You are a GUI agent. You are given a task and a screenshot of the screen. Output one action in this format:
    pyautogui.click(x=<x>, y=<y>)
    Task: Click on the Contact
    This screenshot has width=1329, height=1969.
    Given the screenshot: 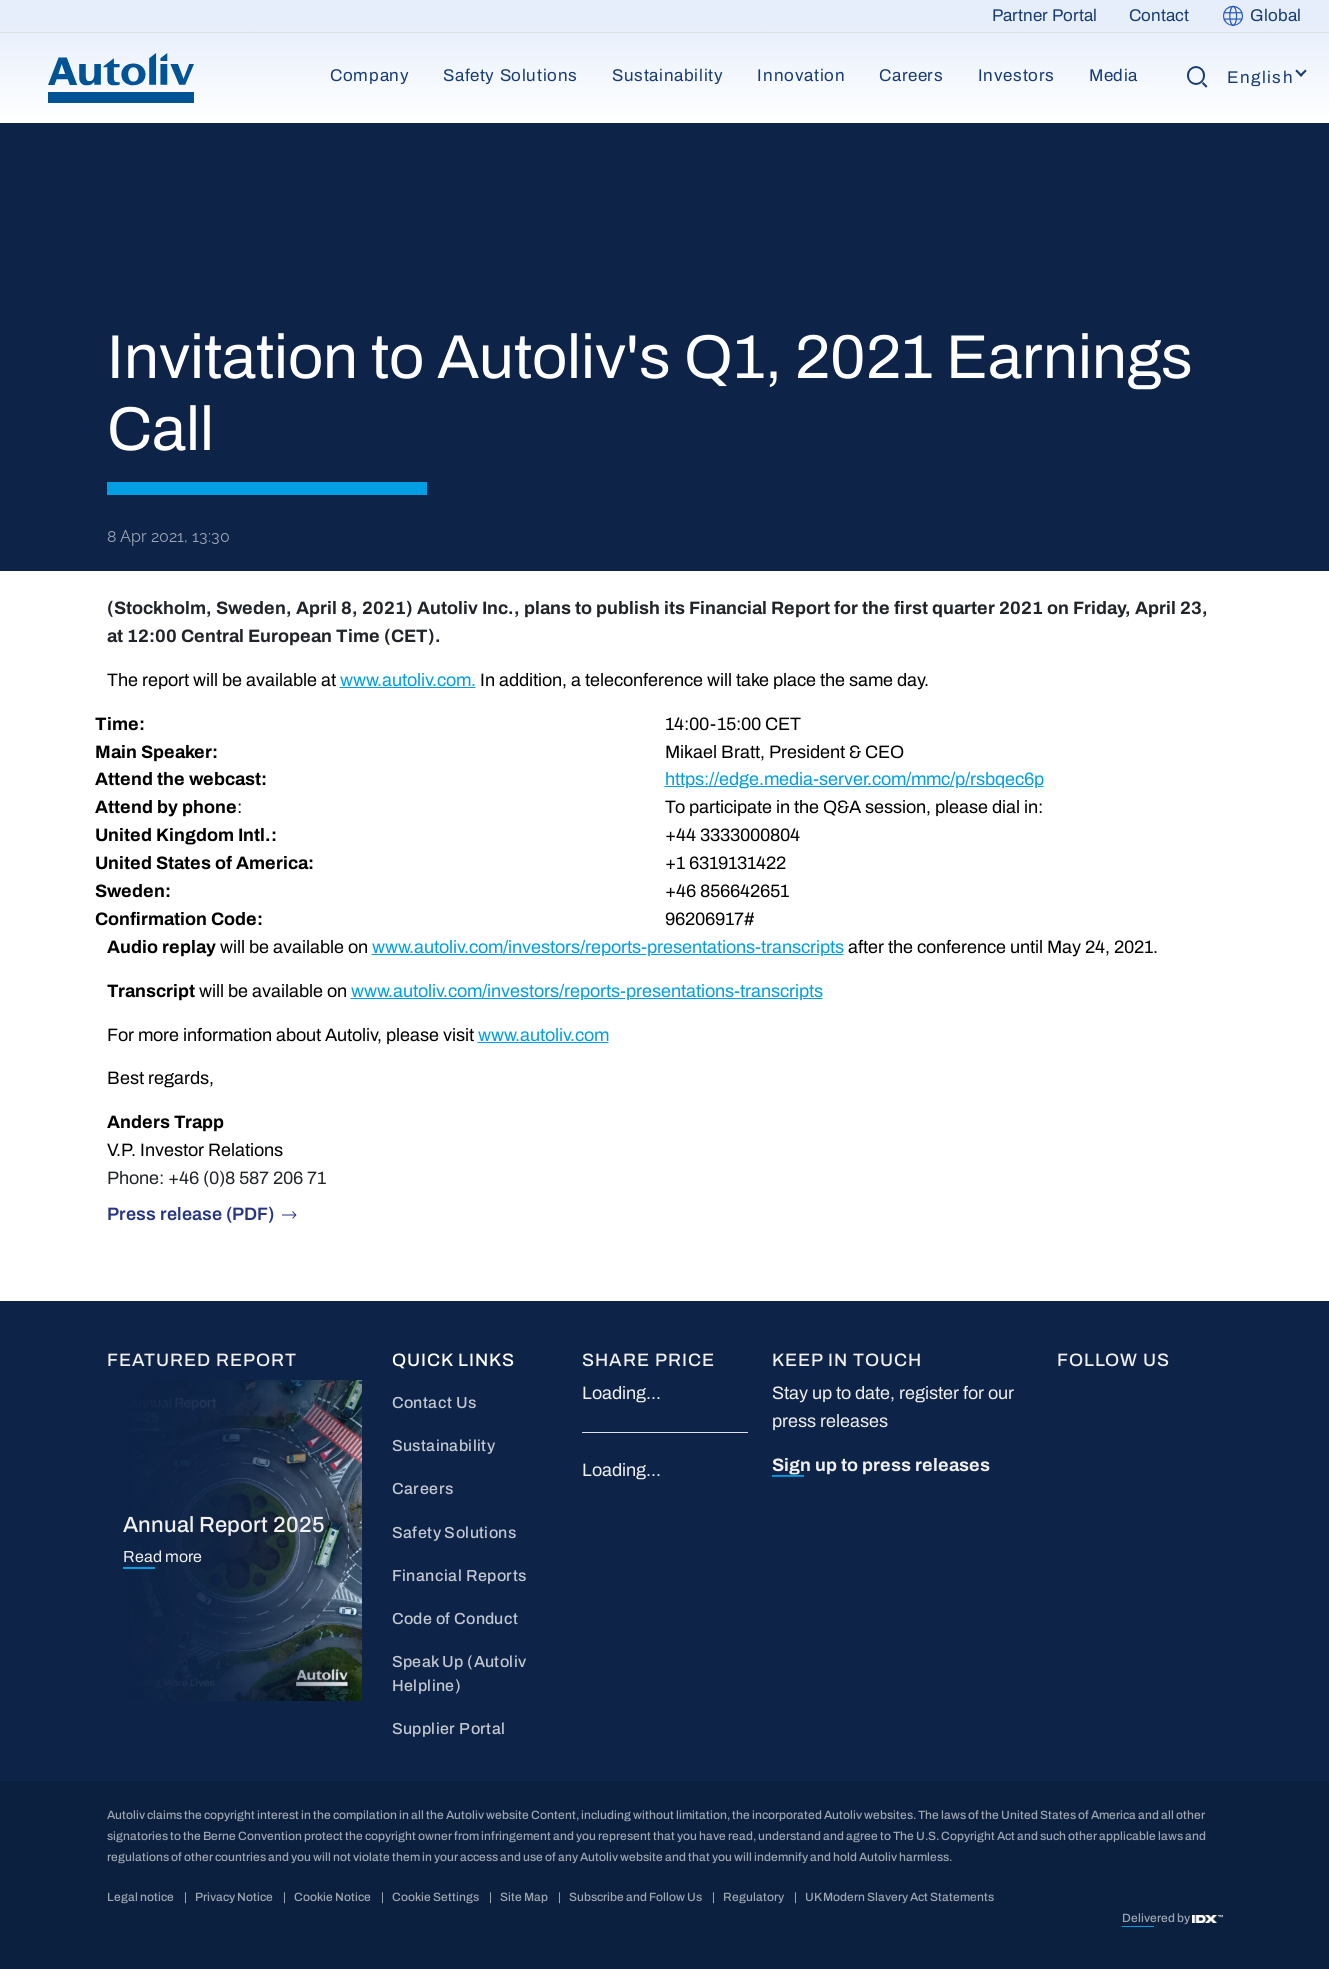 What is the action you would take?
    pyautogui.click(x=1159, y=15)
    